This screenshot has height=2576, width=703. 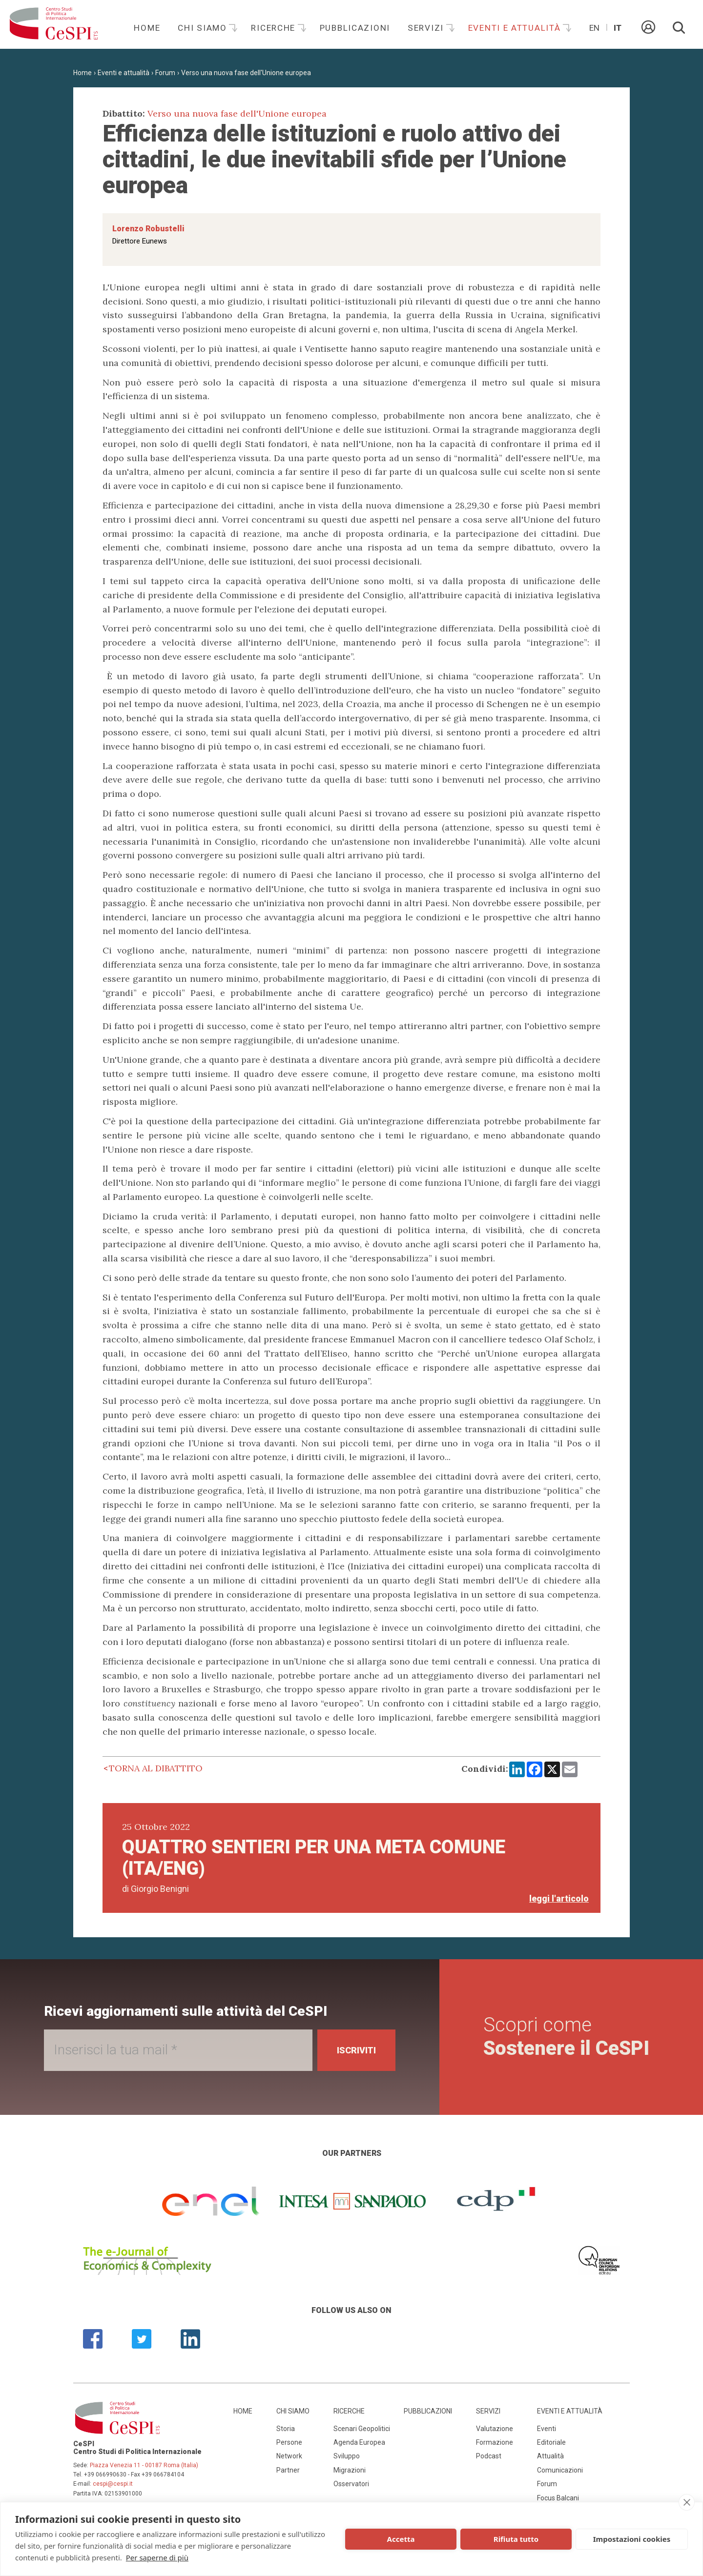 What do you see at coordinates (285, 2429) in the screenshot?
I see `Storia` at bounding box center [285, 2429].